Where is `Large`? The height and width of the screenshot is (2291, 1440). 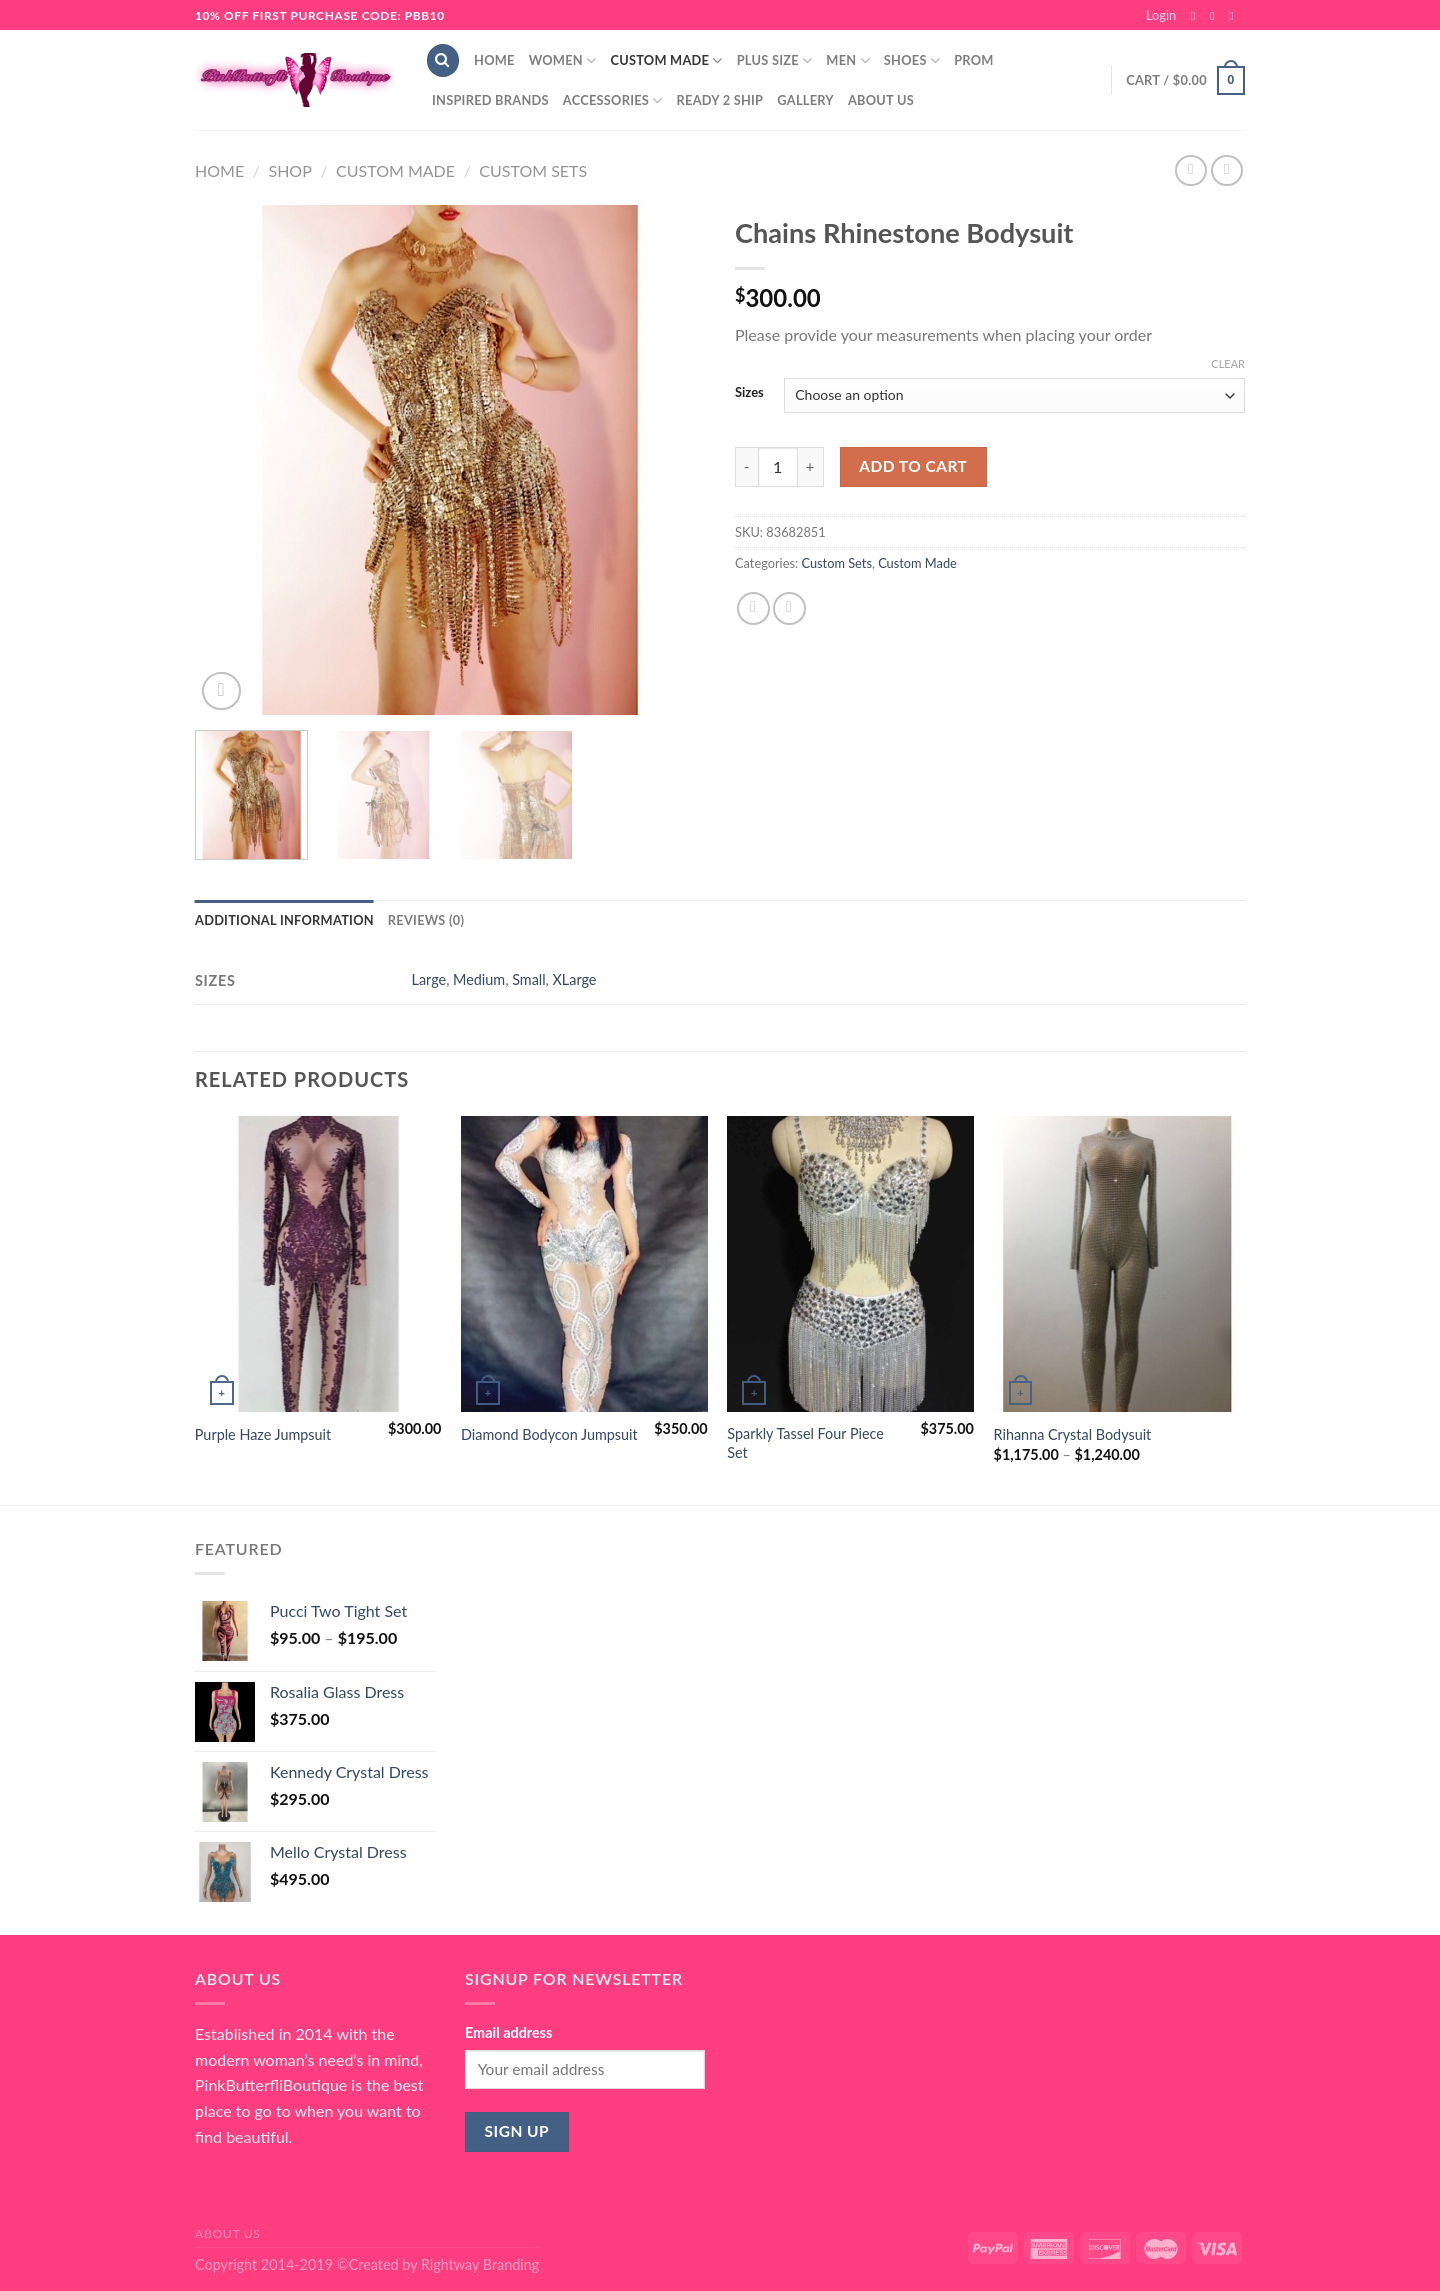 Large is located at coordinates (429, 979).